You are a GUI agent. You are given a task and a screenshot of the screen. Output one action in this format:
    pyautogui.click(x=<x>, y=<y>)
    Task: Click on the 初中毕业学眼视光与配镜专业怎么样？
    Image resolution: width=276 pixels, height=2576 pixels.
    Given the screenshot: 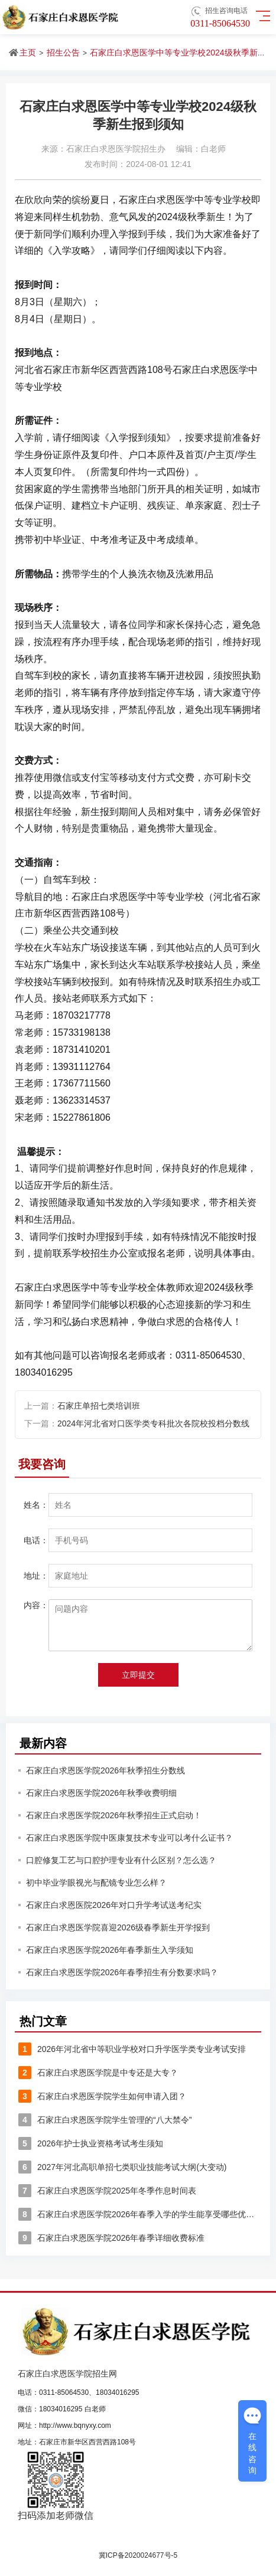 What is the action you would take?
    pyautogui.click(x=96, y=1882)
    